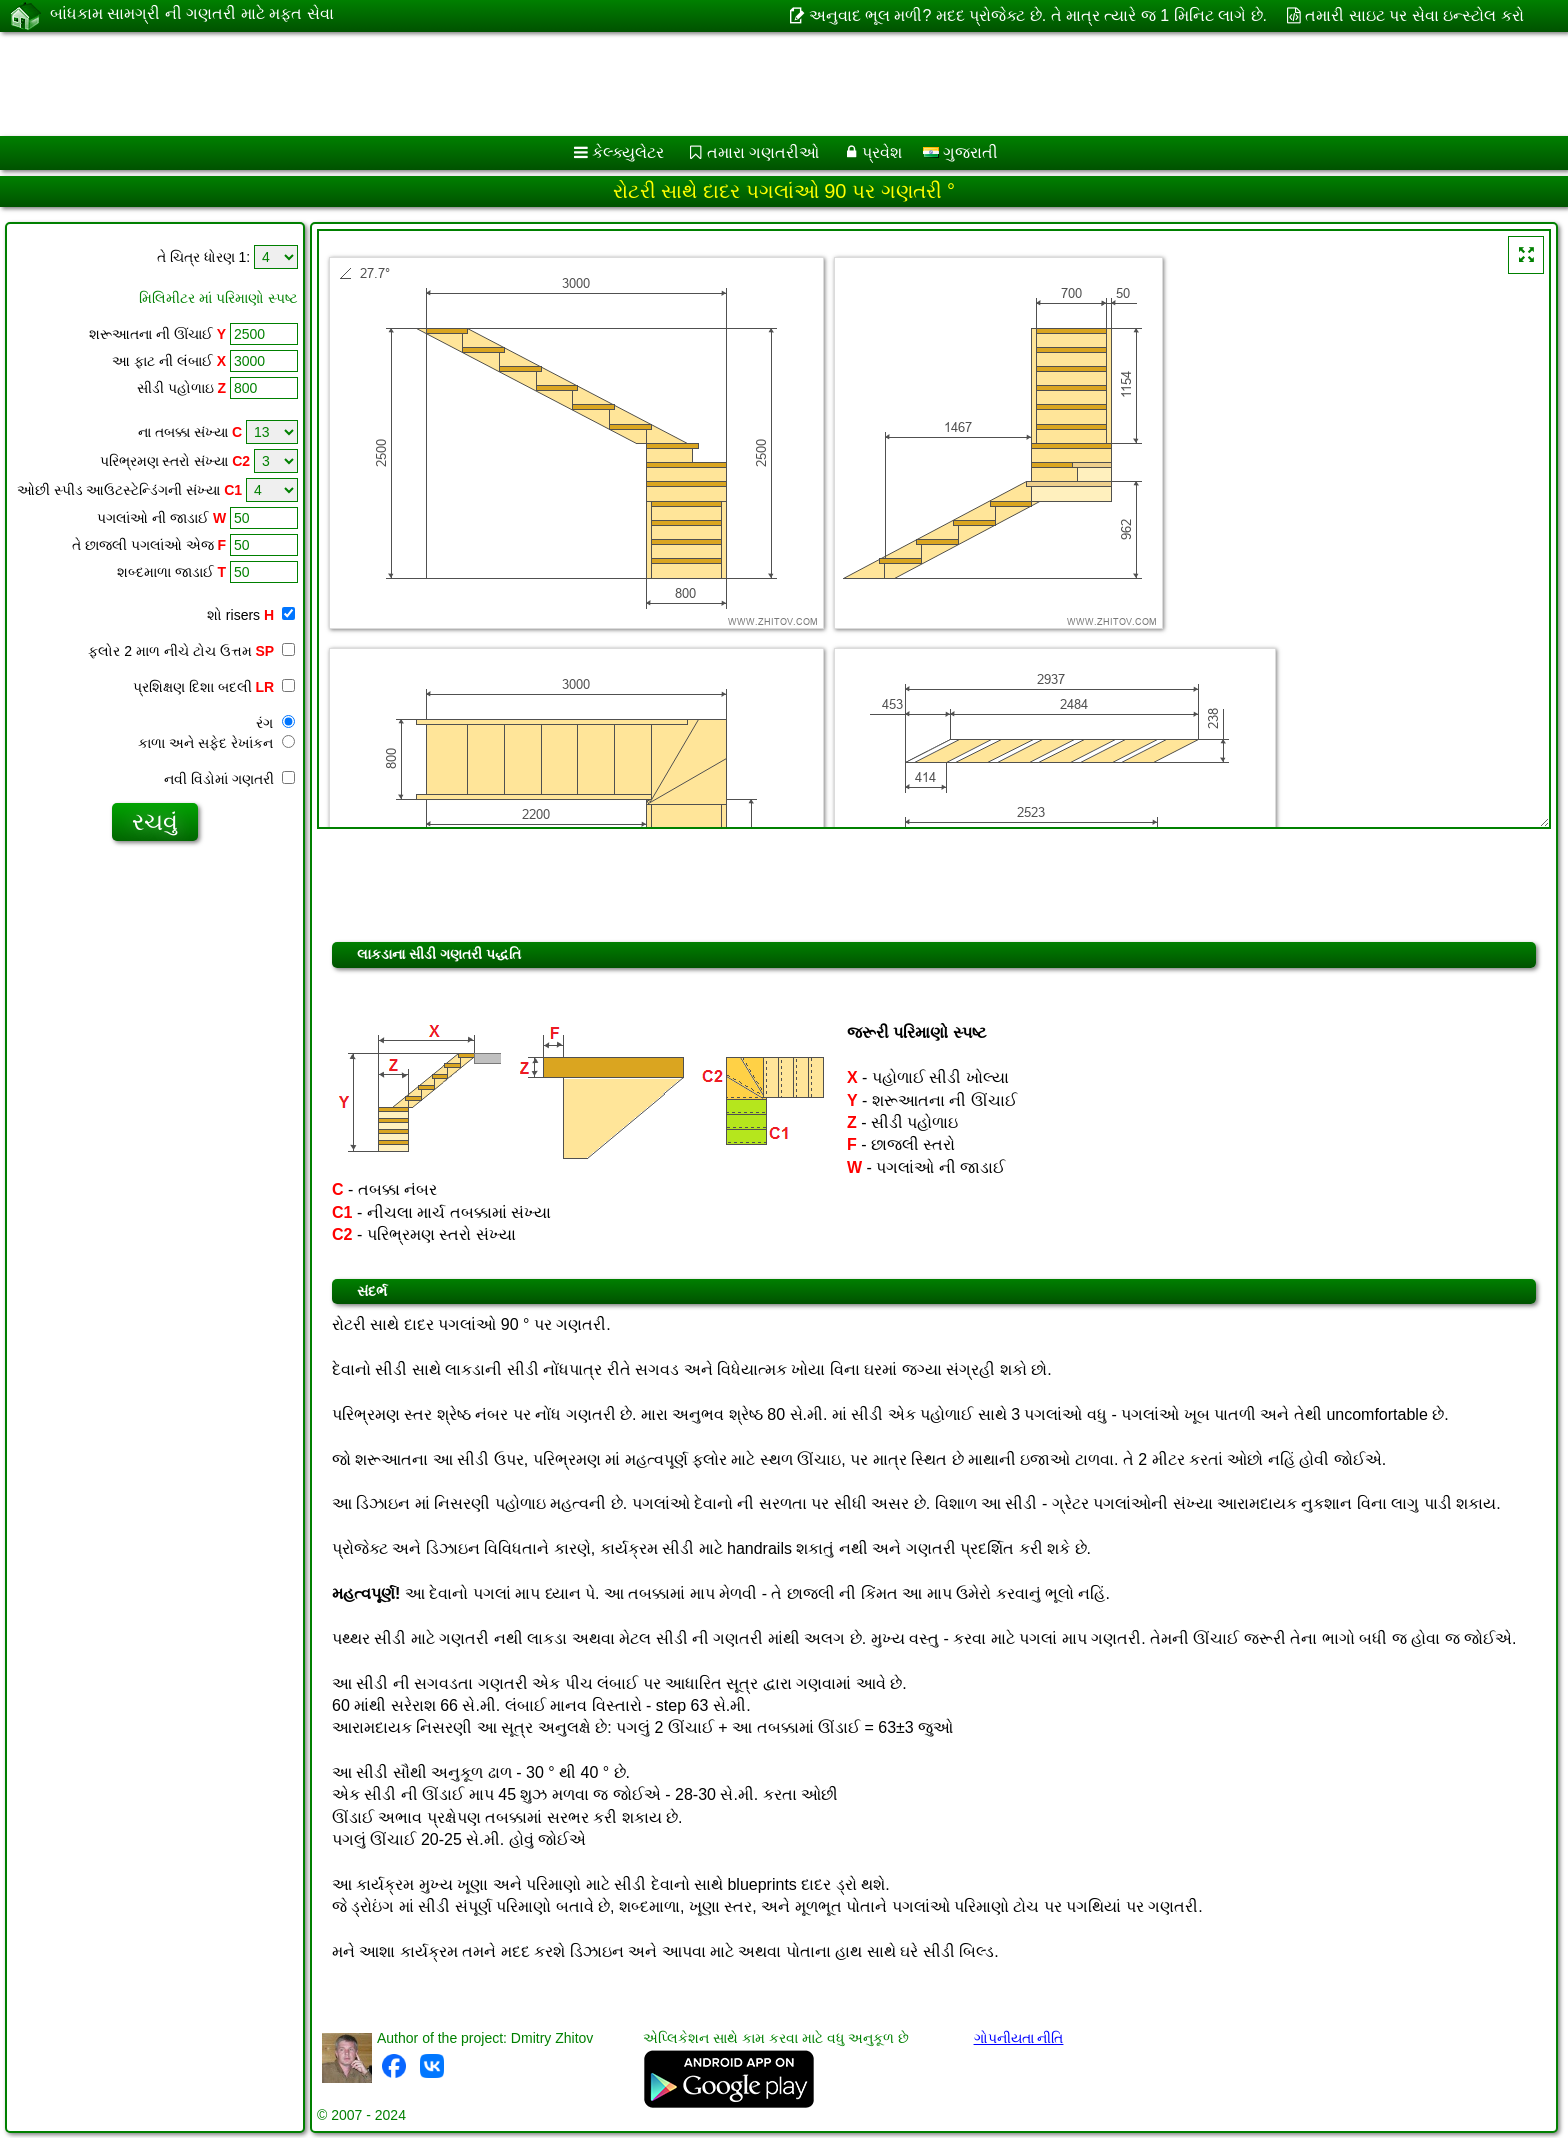 The image size is (1568, 2138). What do you see at coordinates (1019, 2038) in the screenshot?
I see `ગોપનીયતા નીતિ` at bounding box center [1019, 2038].